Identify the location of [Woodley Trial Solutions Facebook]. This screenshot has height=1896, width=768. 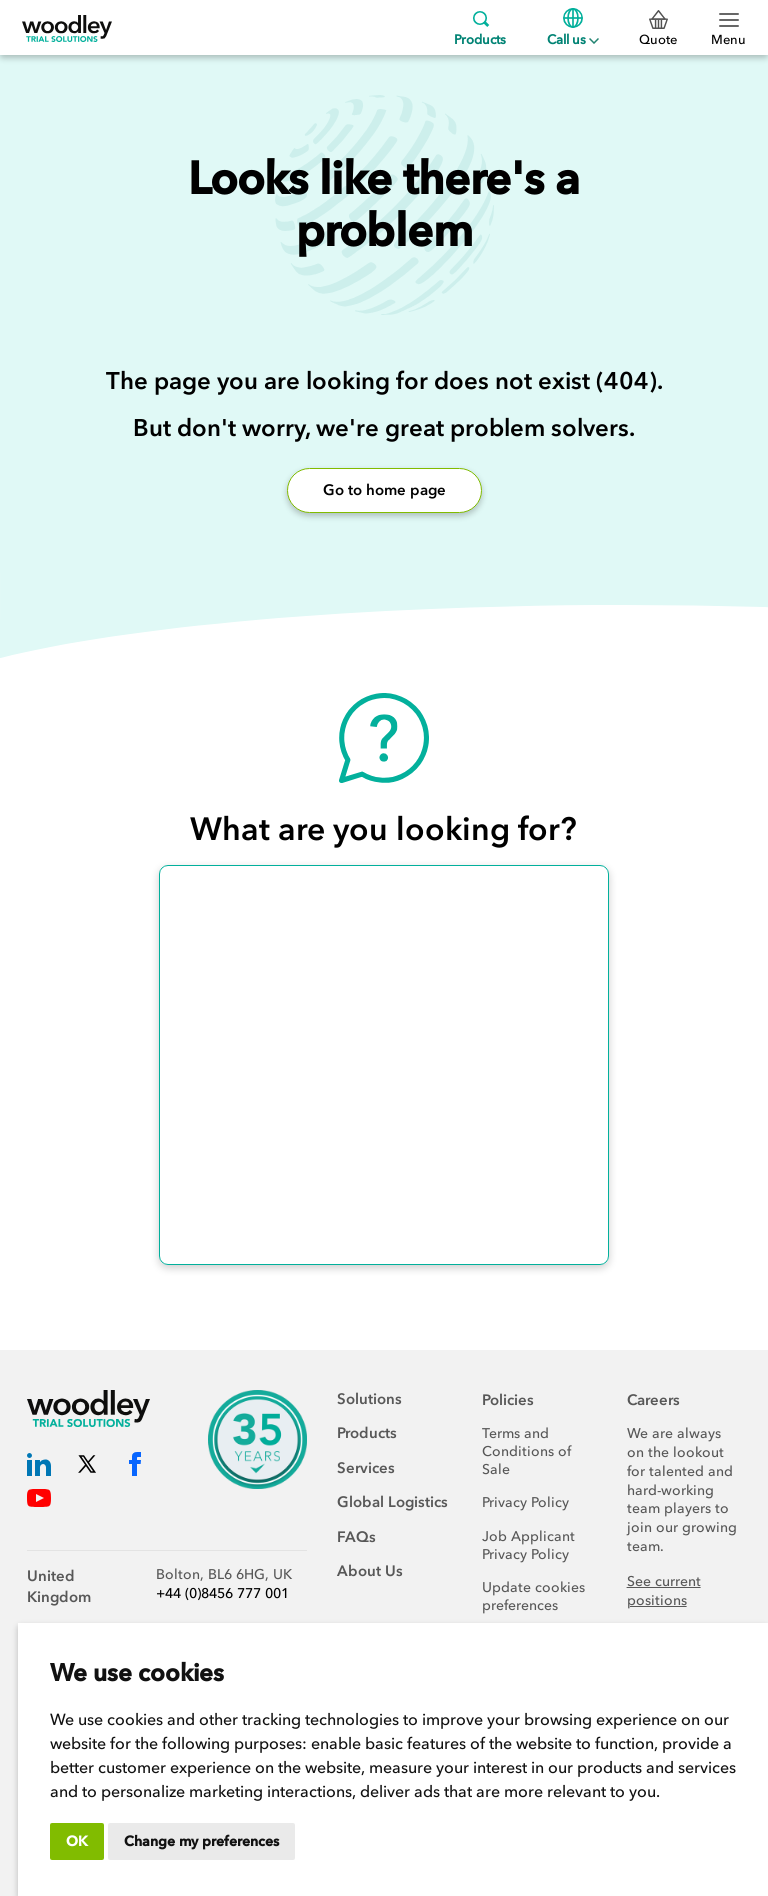
(135, 1468).